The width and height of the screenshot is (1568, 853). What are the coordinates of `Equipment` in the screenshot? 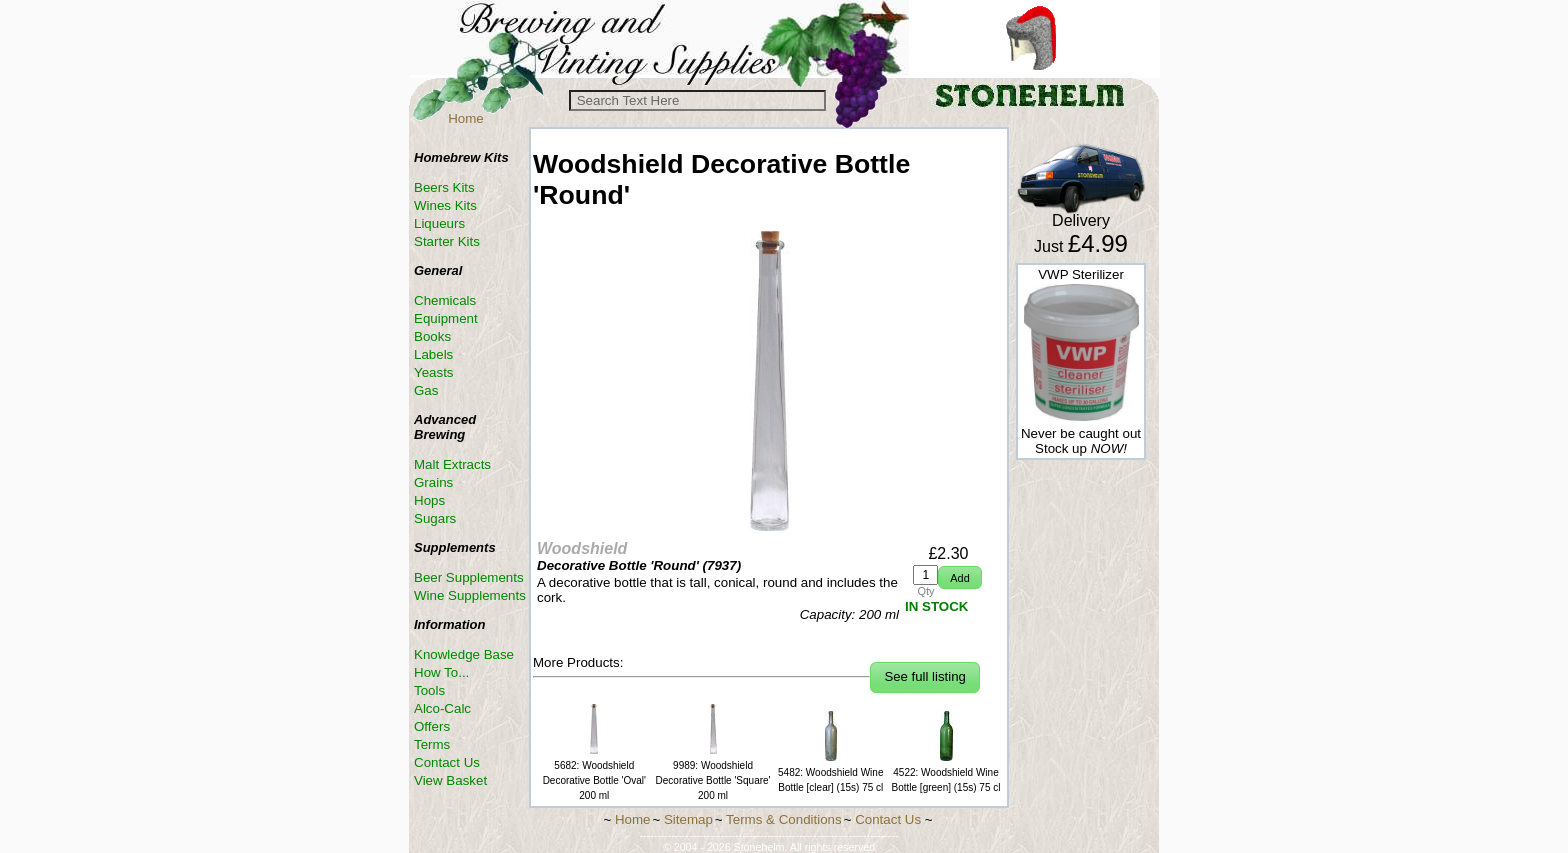 It's located at (446, 318).